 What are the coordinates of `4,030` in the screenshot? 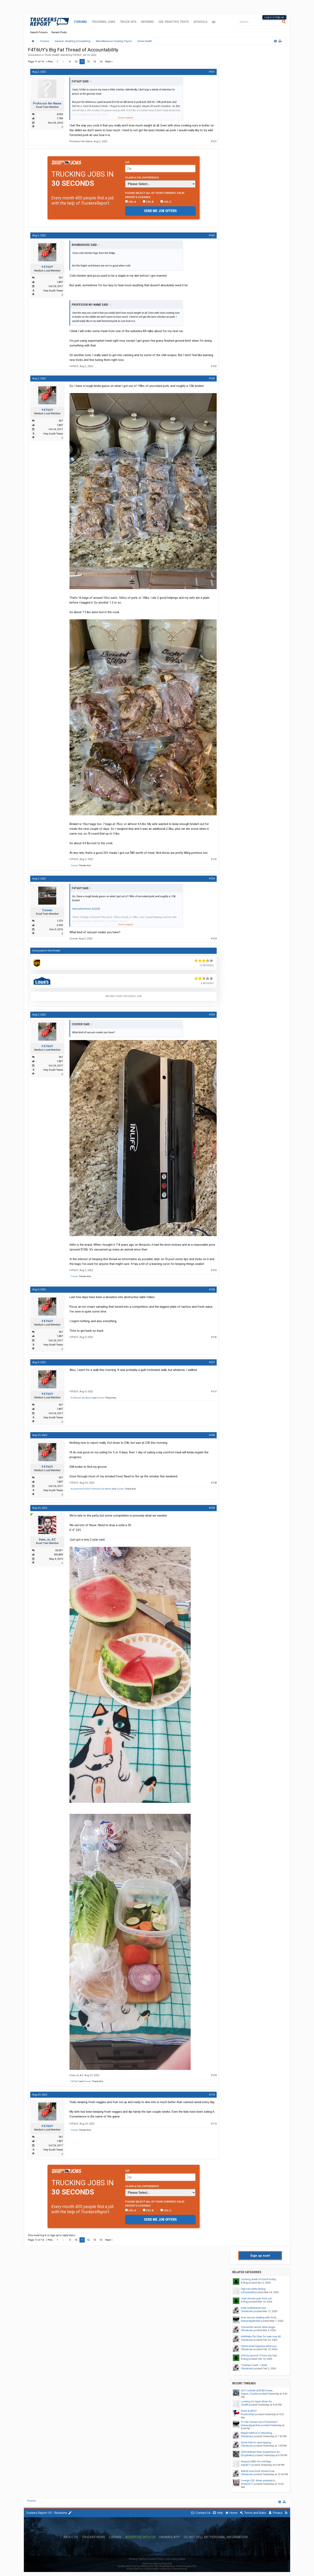 It's located at (60, 114).